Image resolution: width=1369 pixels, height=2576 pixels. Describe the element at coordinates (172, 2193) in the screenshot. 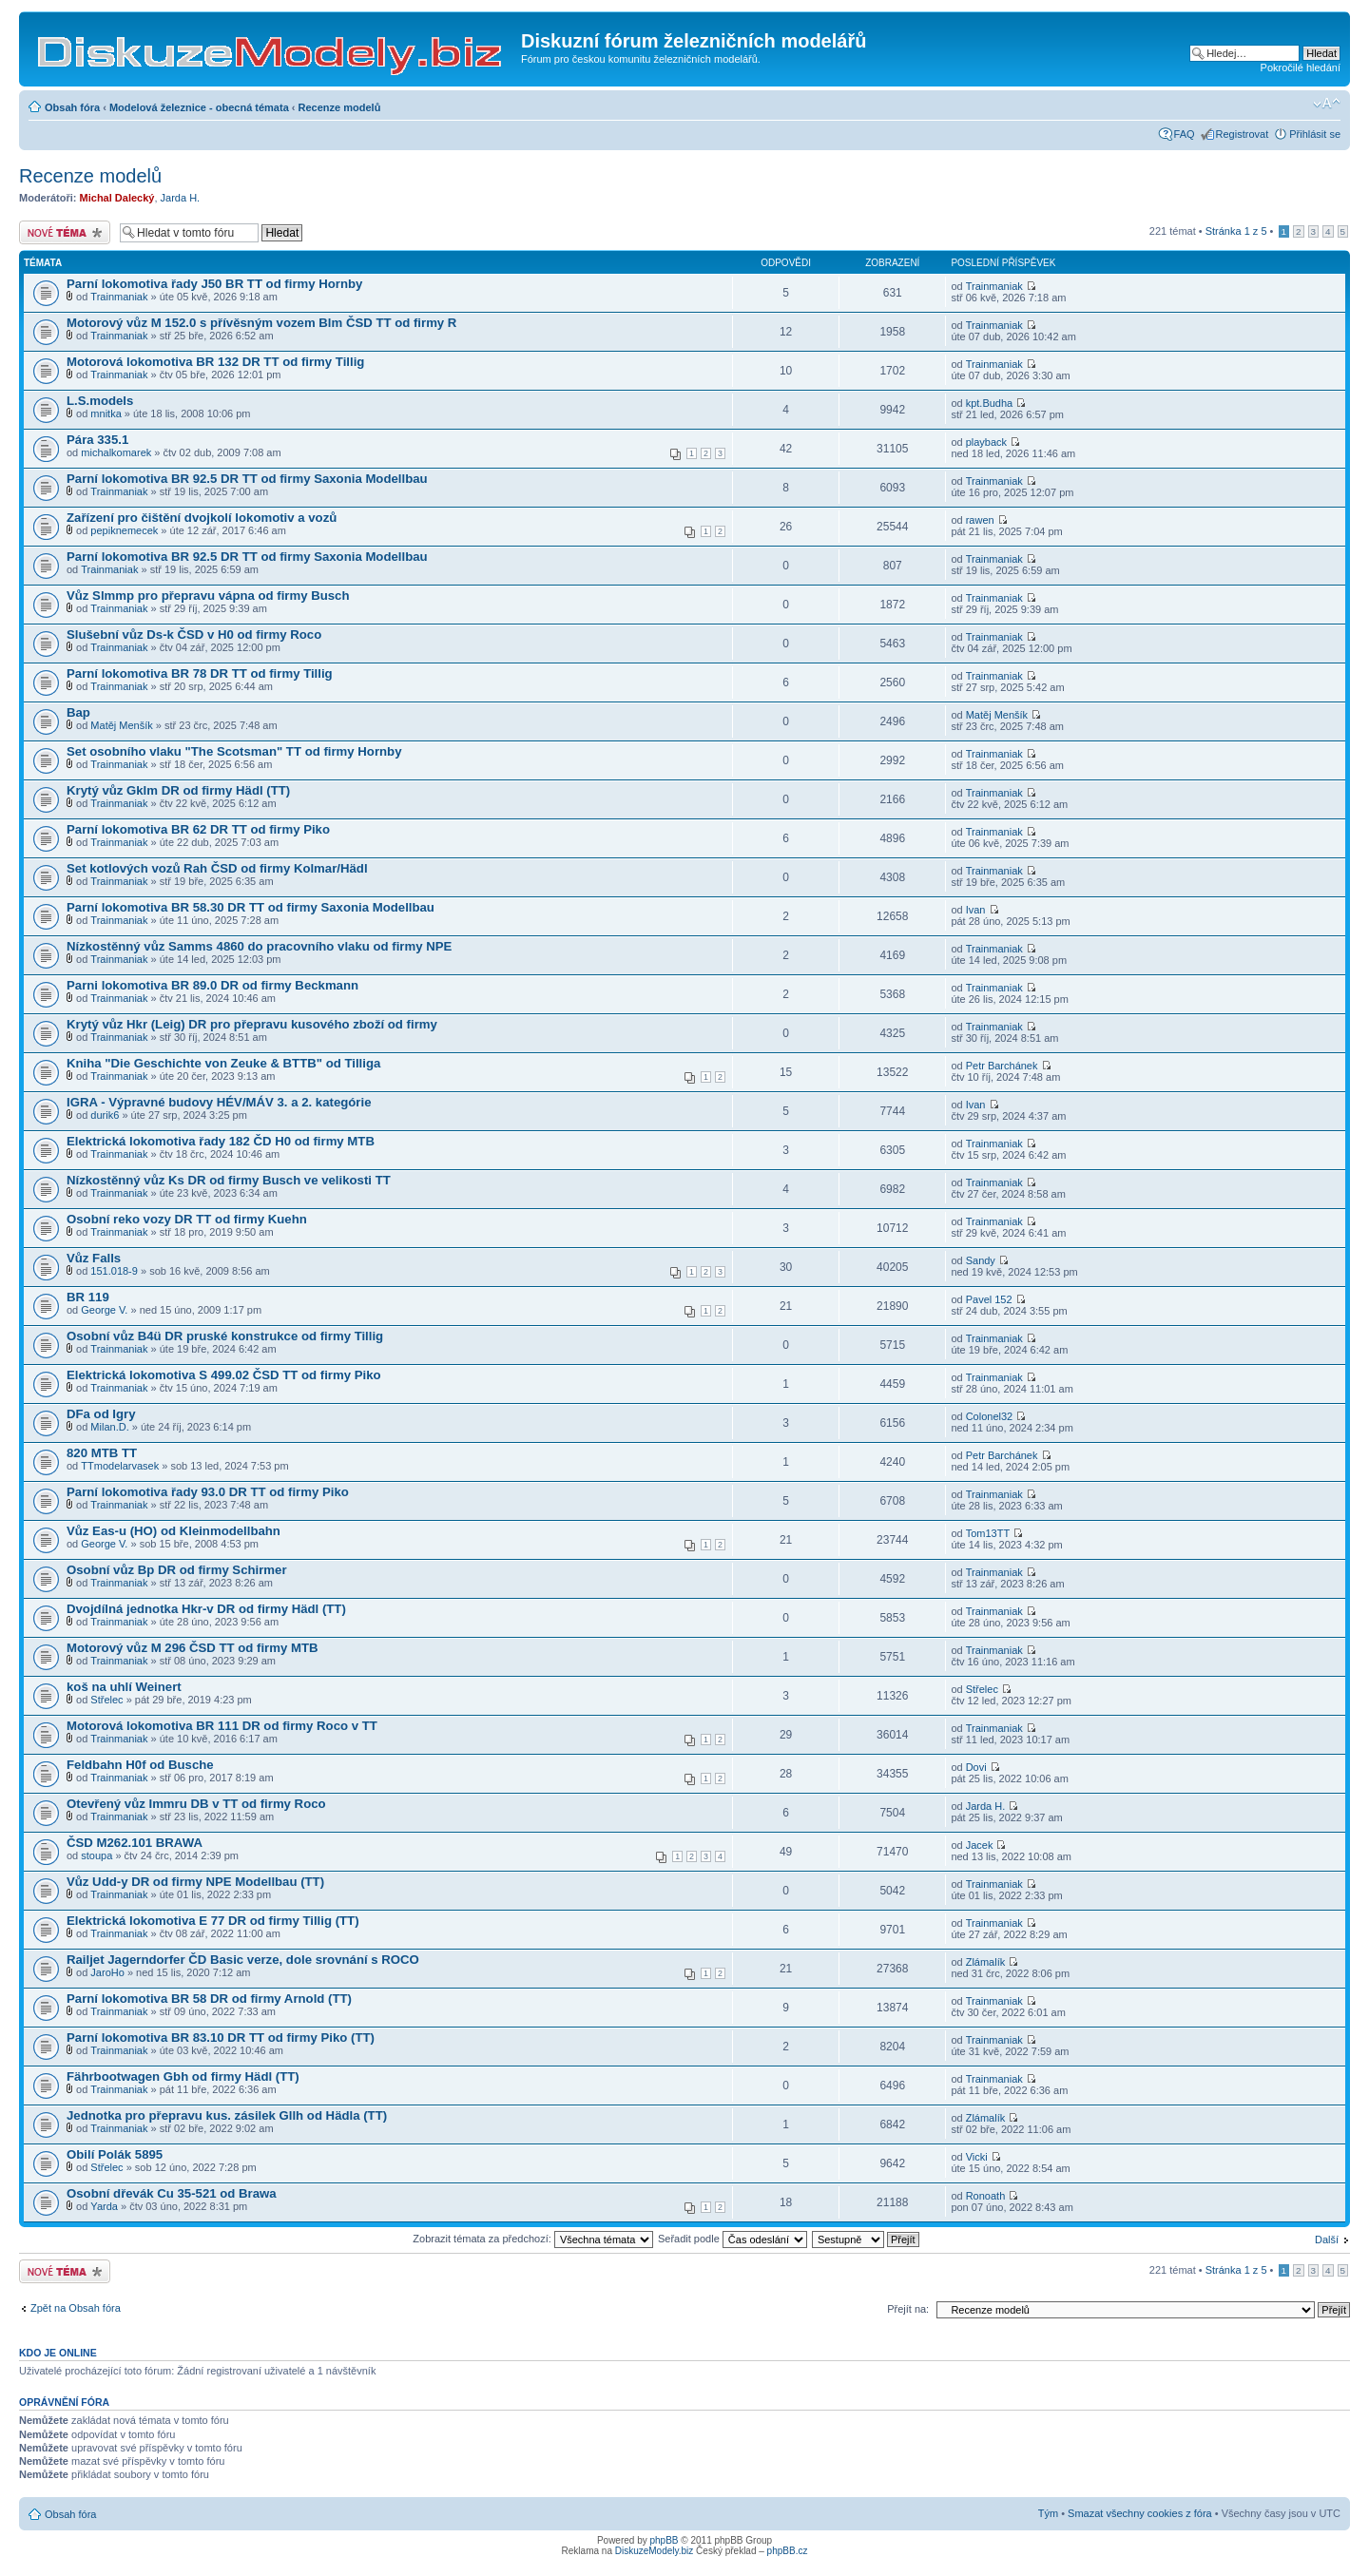

I see `Osobní dřevák Cu 35-521 od Brawa` at that location.